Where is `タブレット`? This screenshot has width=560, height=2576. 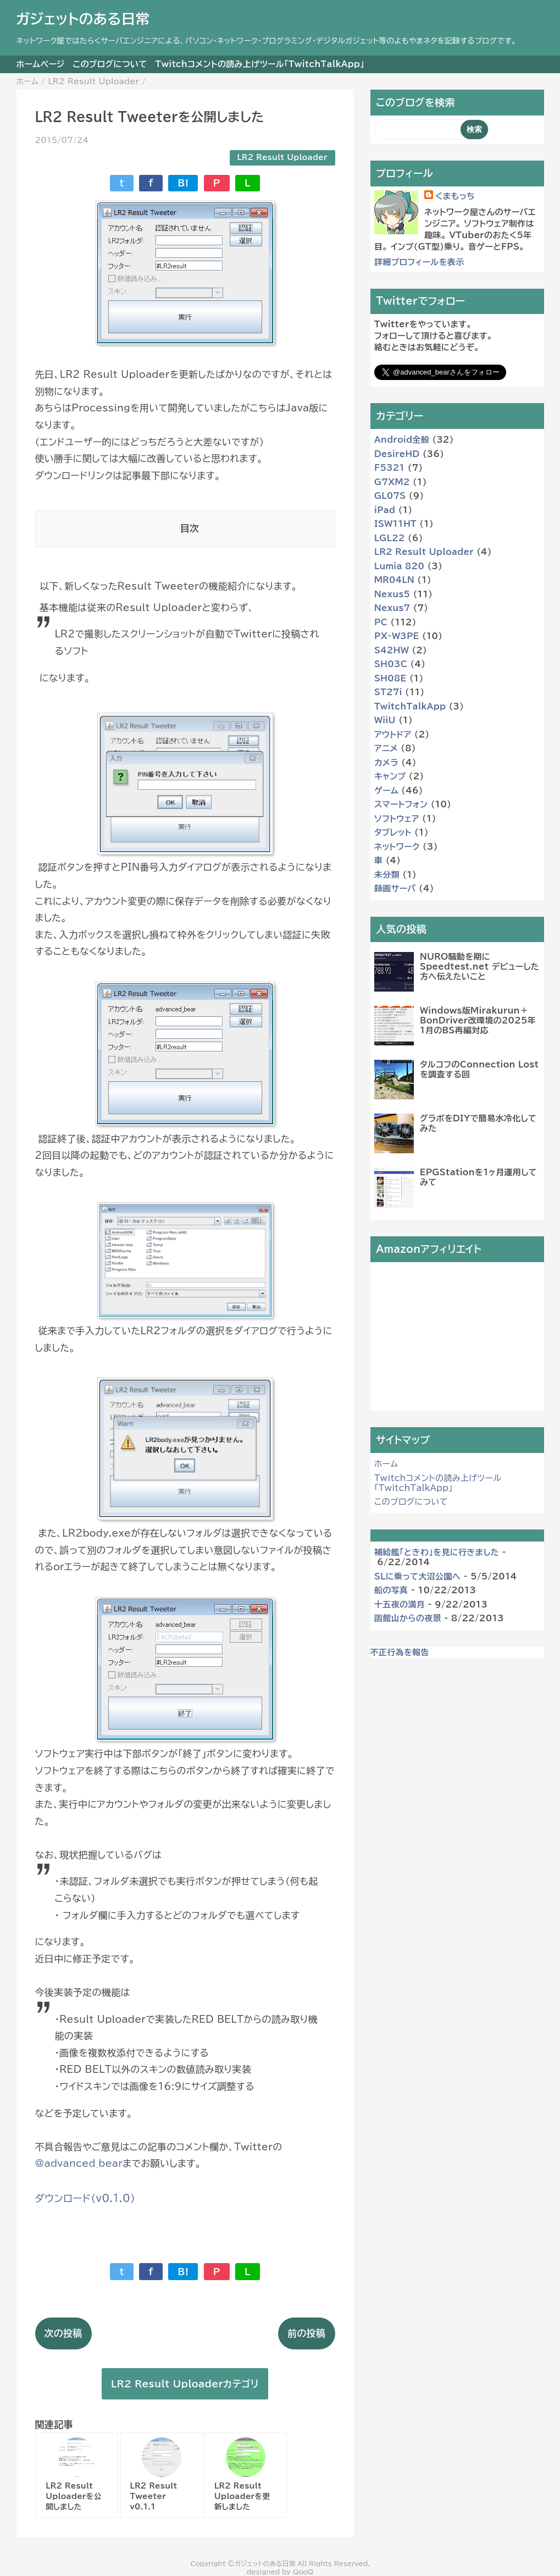 タブレット is located at coordinates (393, 832).